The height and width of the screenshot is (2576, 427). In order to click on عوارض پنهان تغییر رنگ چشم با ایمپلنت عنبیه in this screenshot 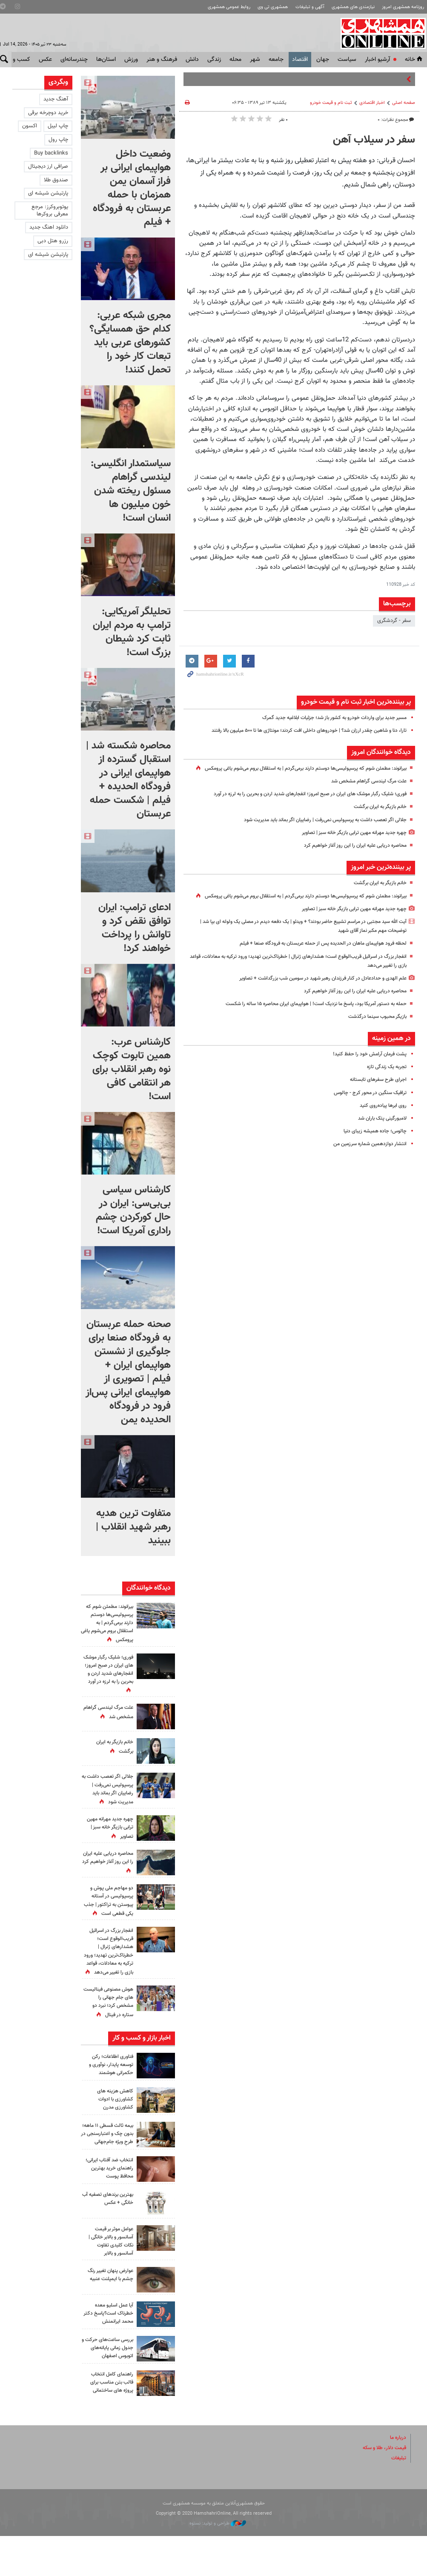, I will do `click(108, 2314)`.